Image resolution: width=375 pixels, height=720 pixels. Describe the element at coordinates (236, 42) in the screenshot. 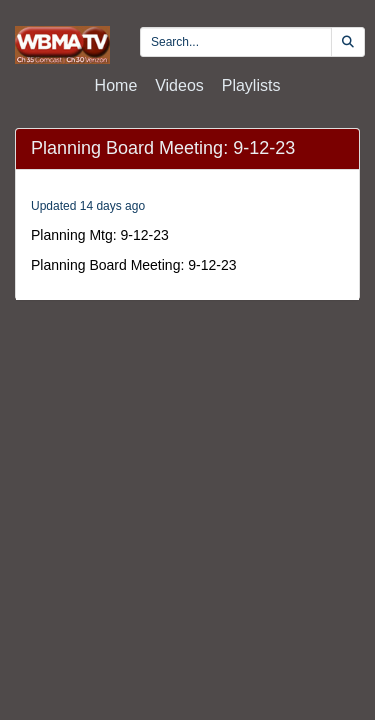

I see `[search videos]` at that location.